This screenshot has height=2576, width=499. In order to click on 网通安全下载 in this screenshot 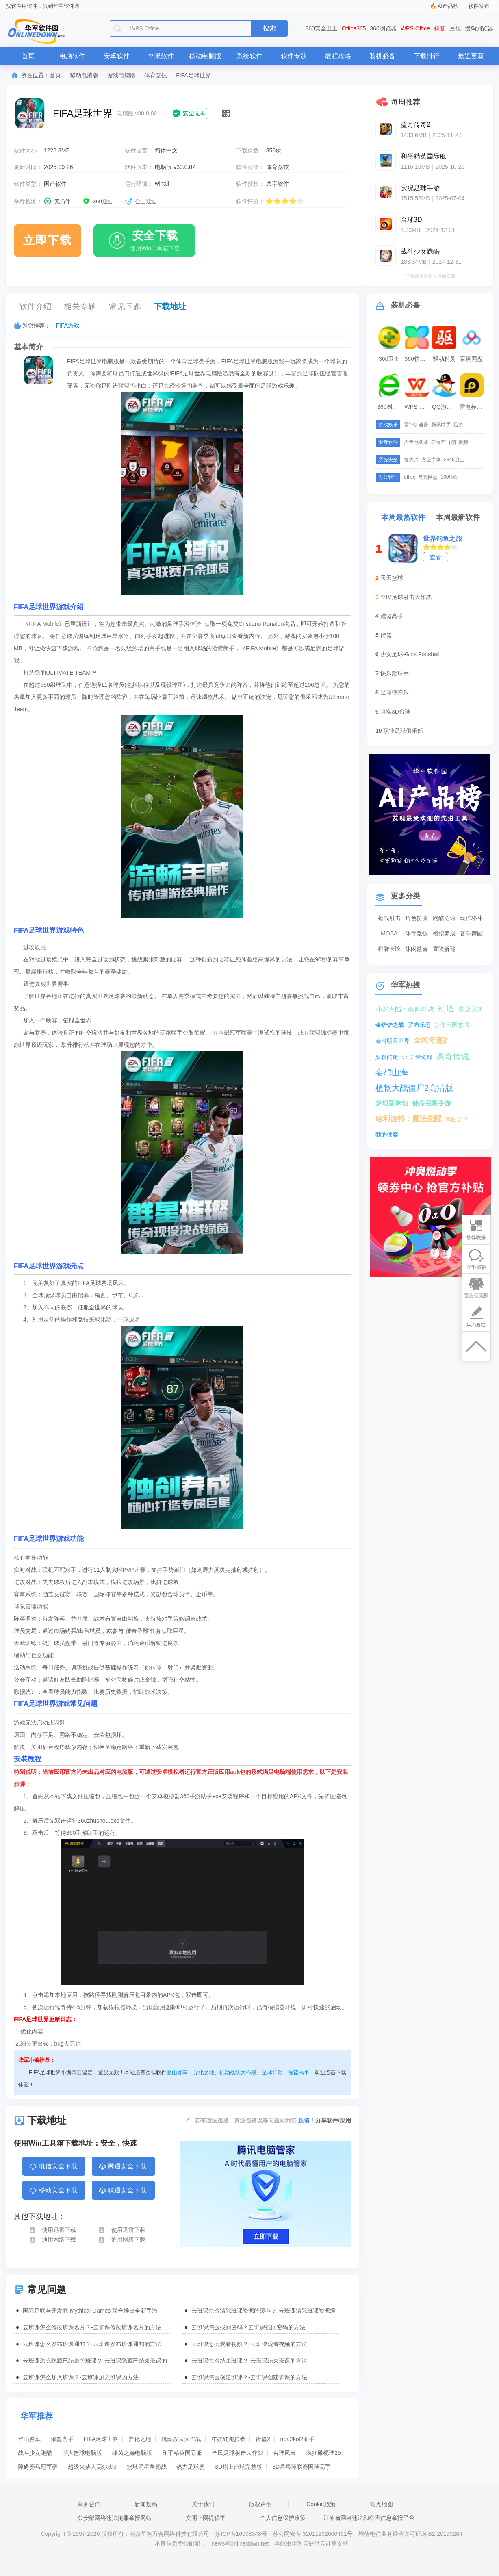, I will do `click(122, 2166)`.